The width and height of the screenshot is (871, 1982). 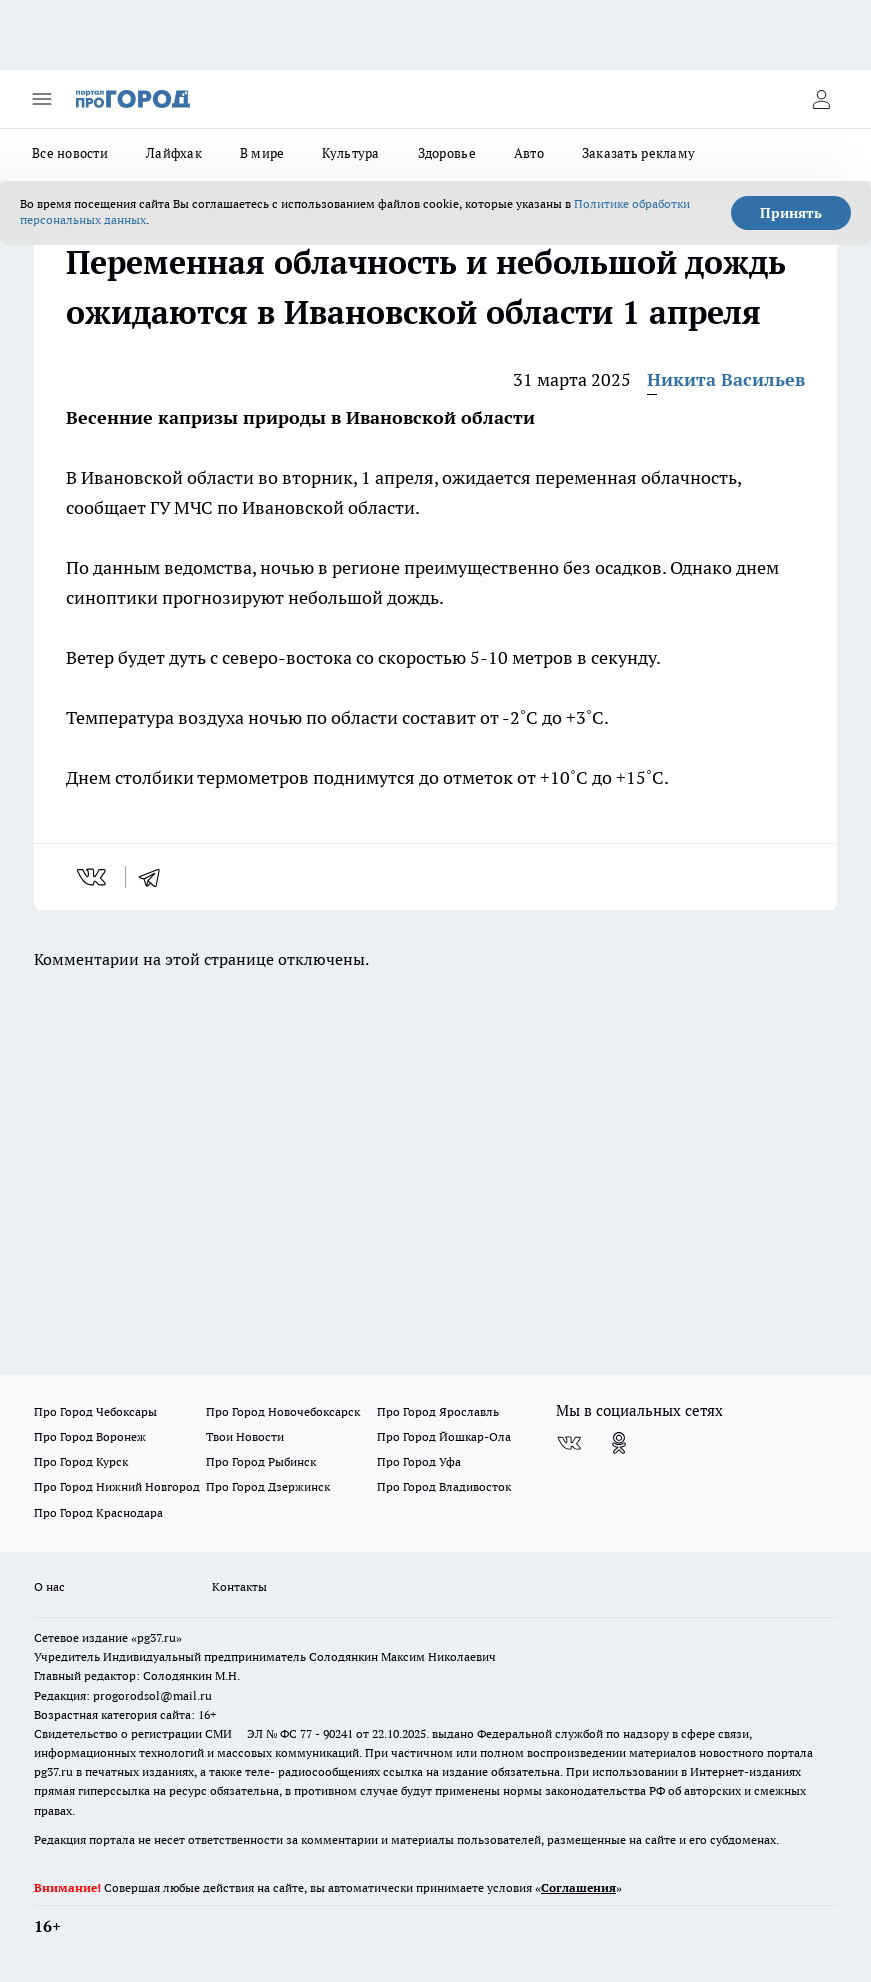 I want to click on [Открыть меню], so click(x=42, y=99).